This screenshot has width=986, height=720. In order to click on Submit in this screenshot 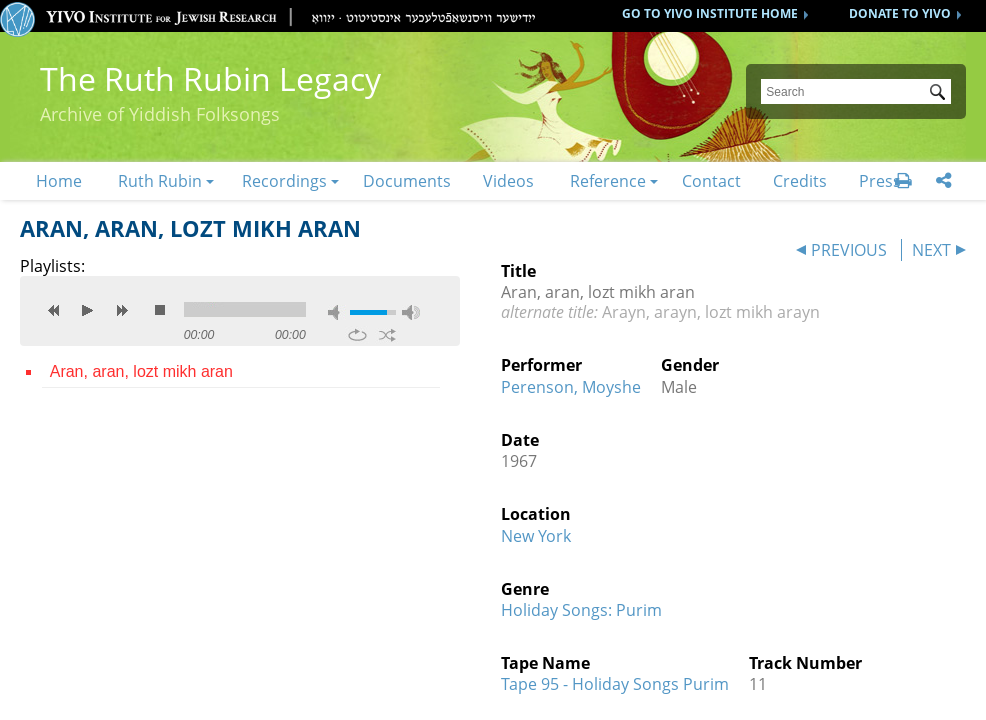, I will do `click(941, 94)`.